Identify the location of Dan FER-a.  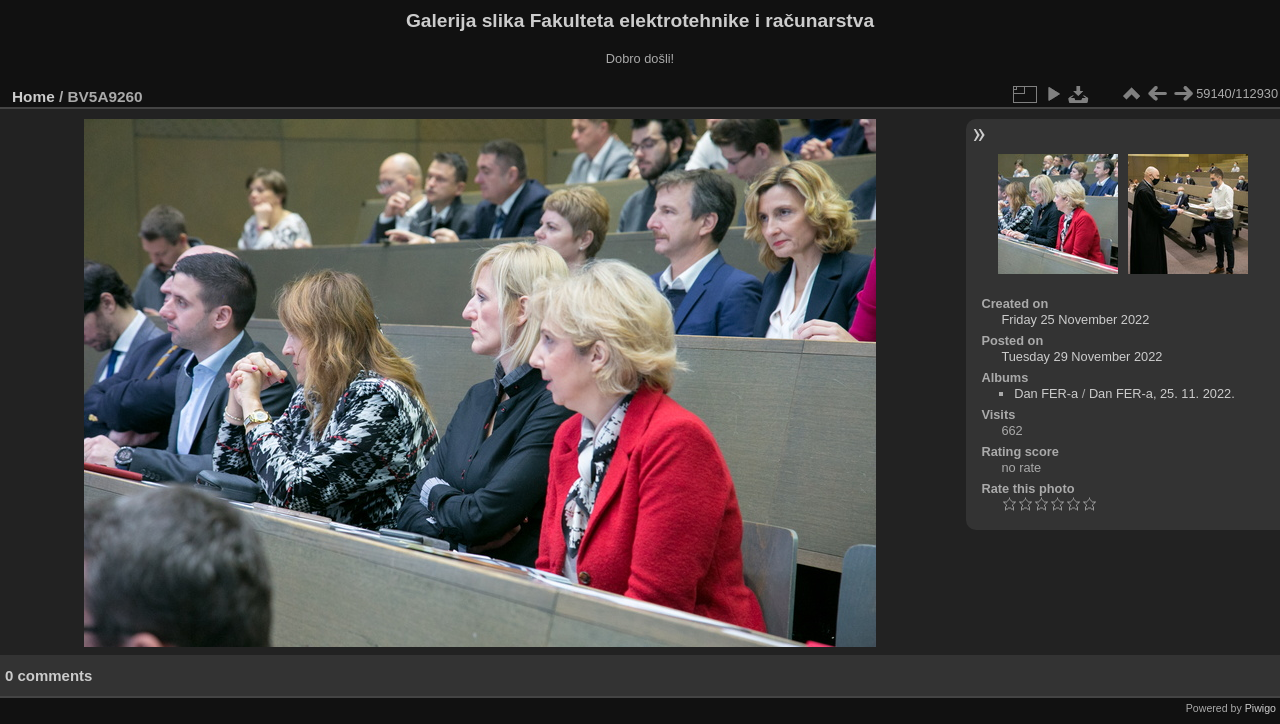
(1046, 393).